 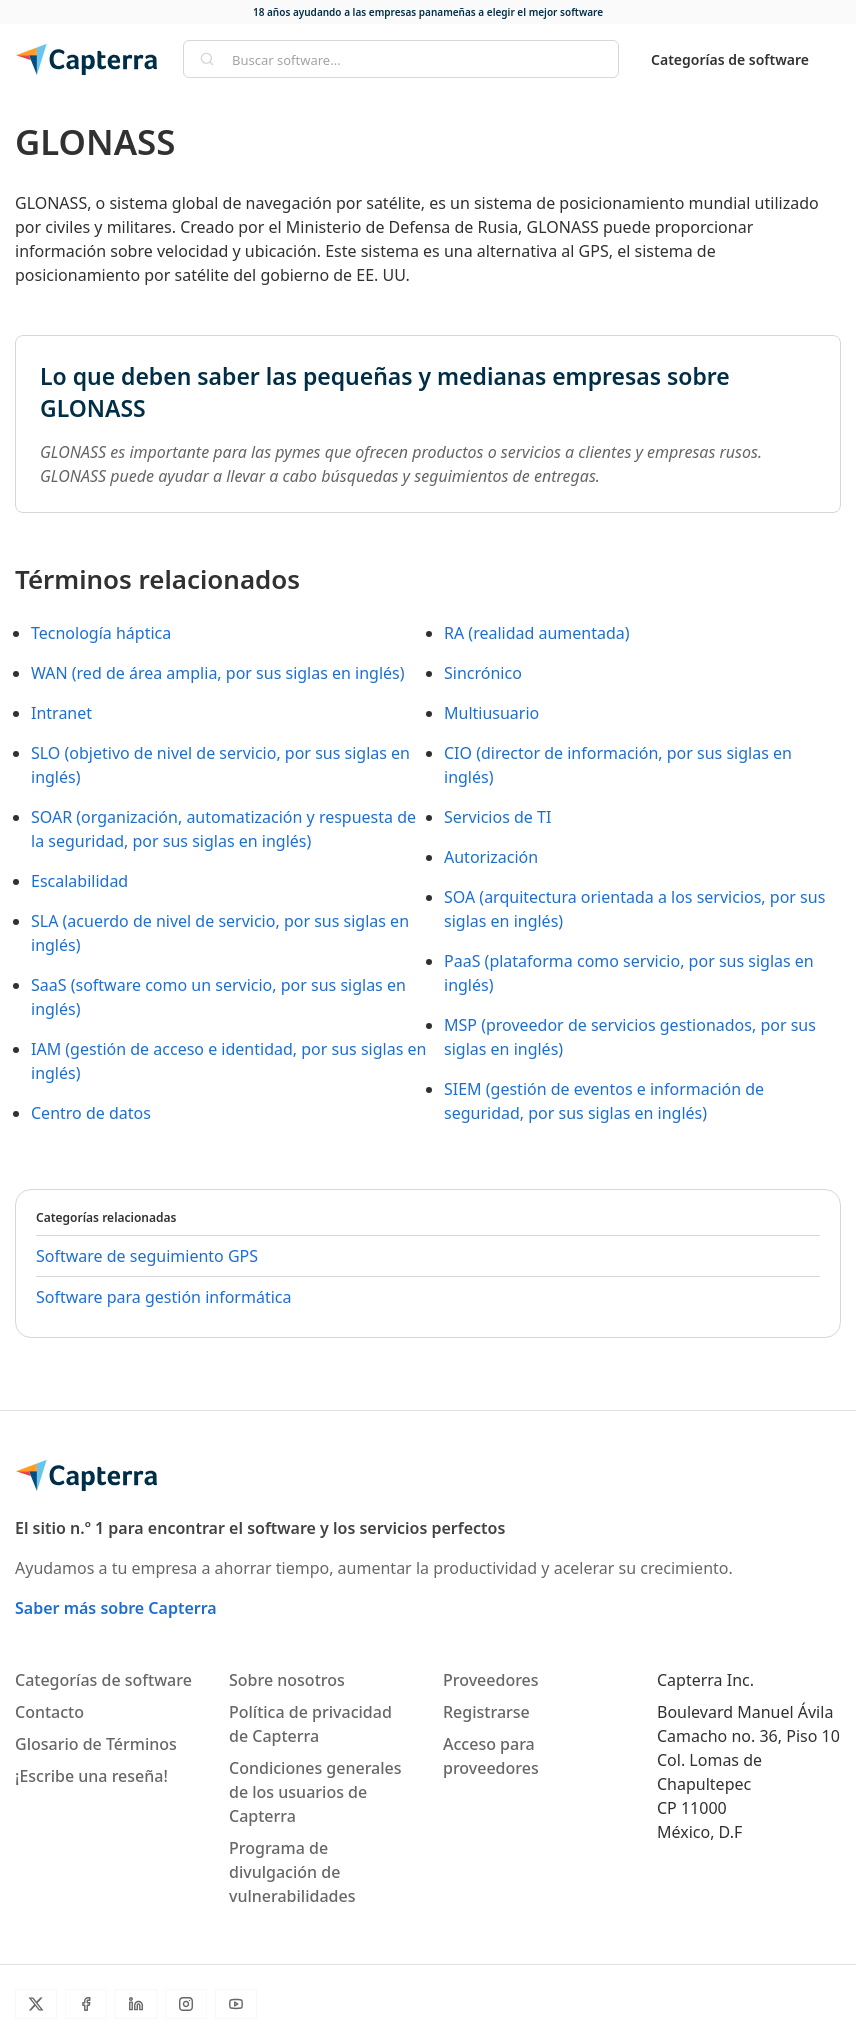 What do you see at coordinates (287, 1680) in the screenshot?
I see `Sobre nosotros` at bounding box center [287, 1680].